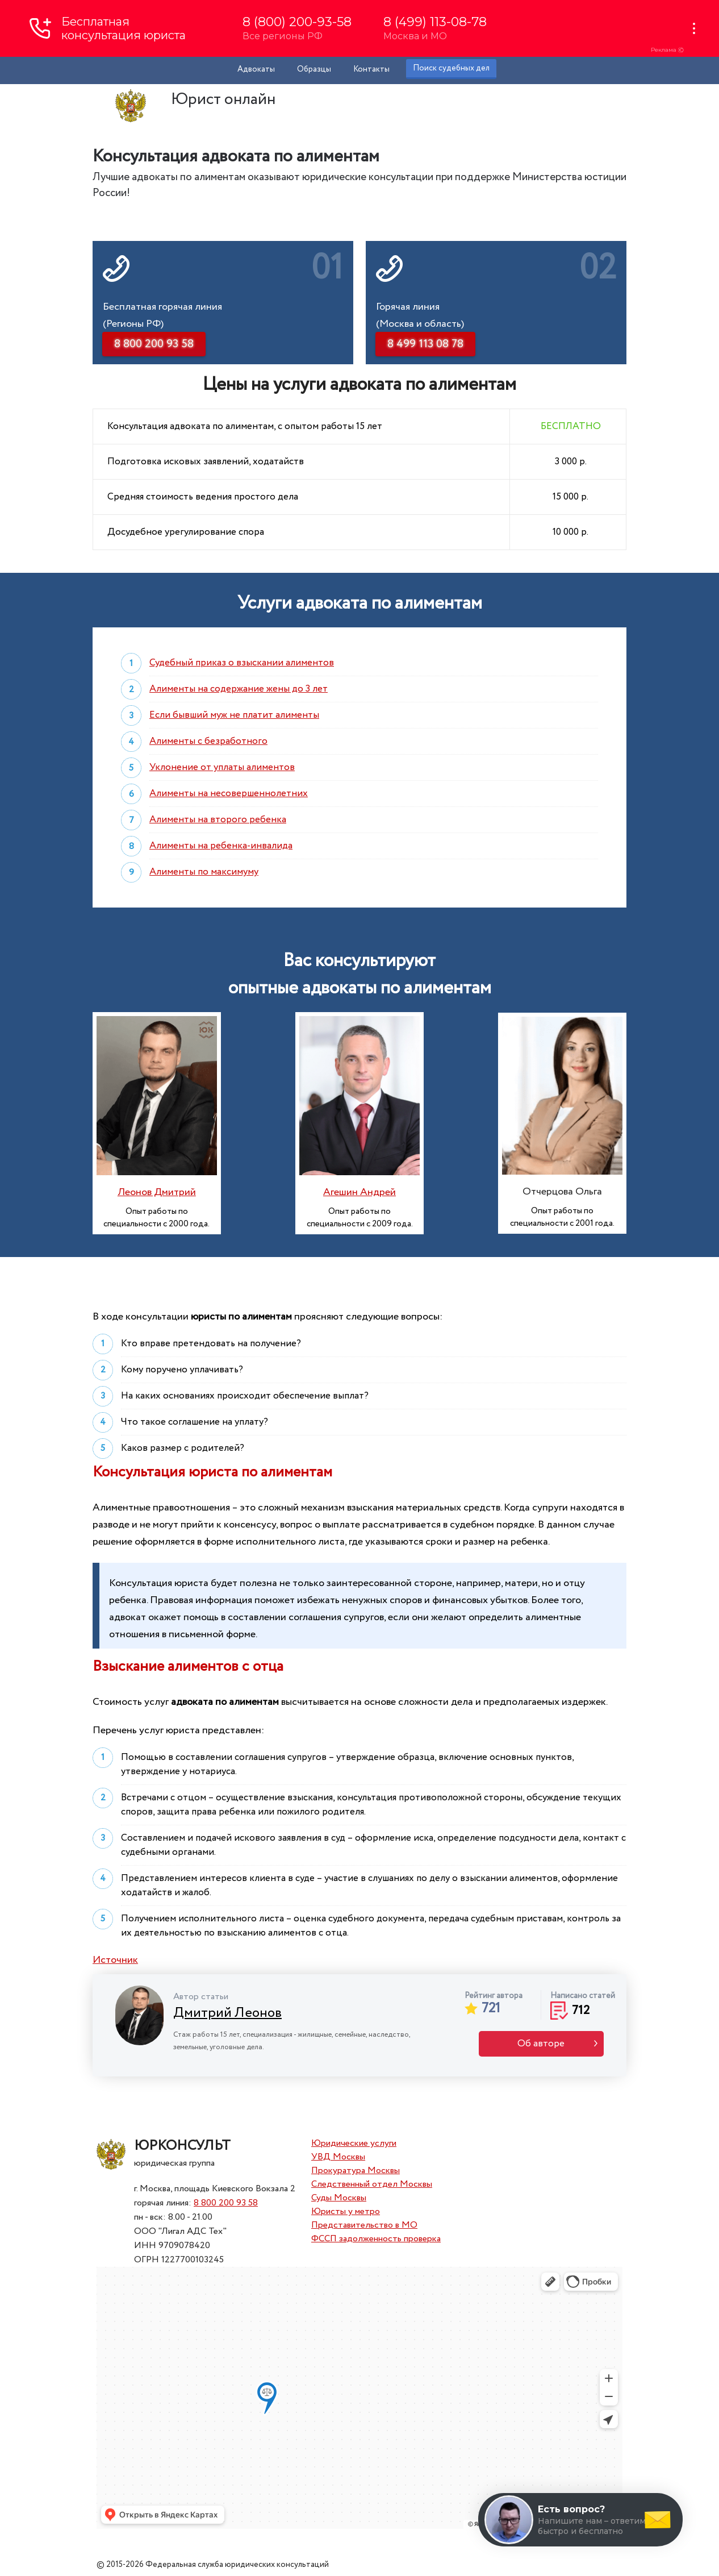  What do you see at coordinates (227, 2013) in the screenshot?
I see `Дмитрий Леонов` at bounding box center [227, 2013].